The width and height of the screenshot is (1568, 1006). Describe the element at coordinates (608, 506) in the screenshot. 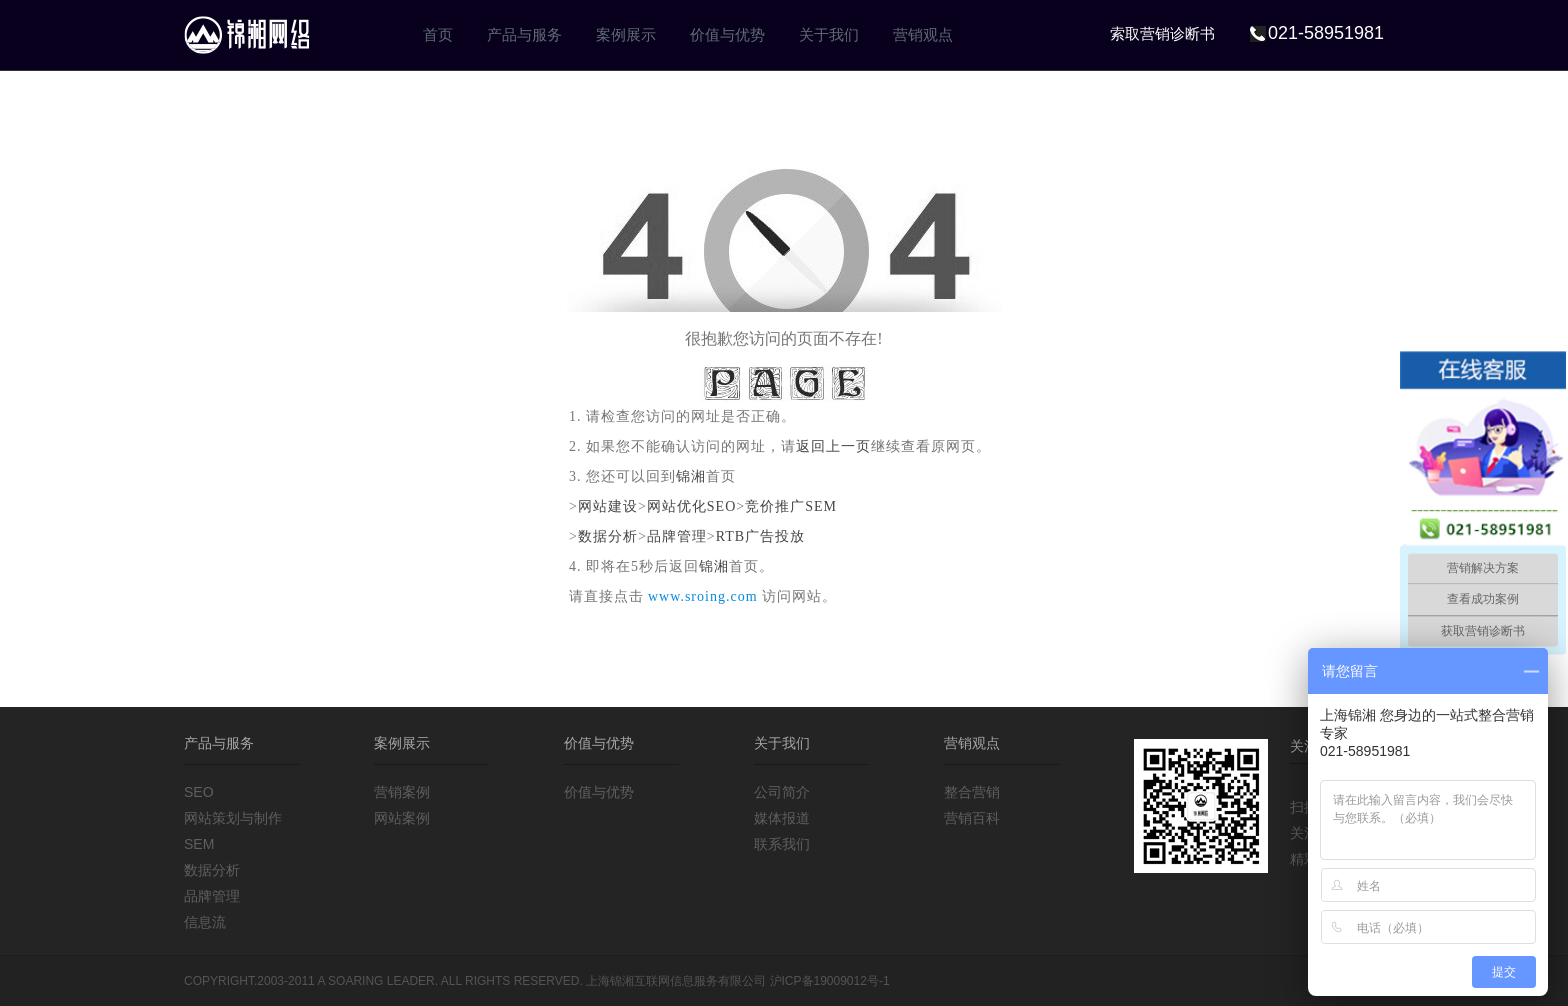

I see `网站建设` at that location.